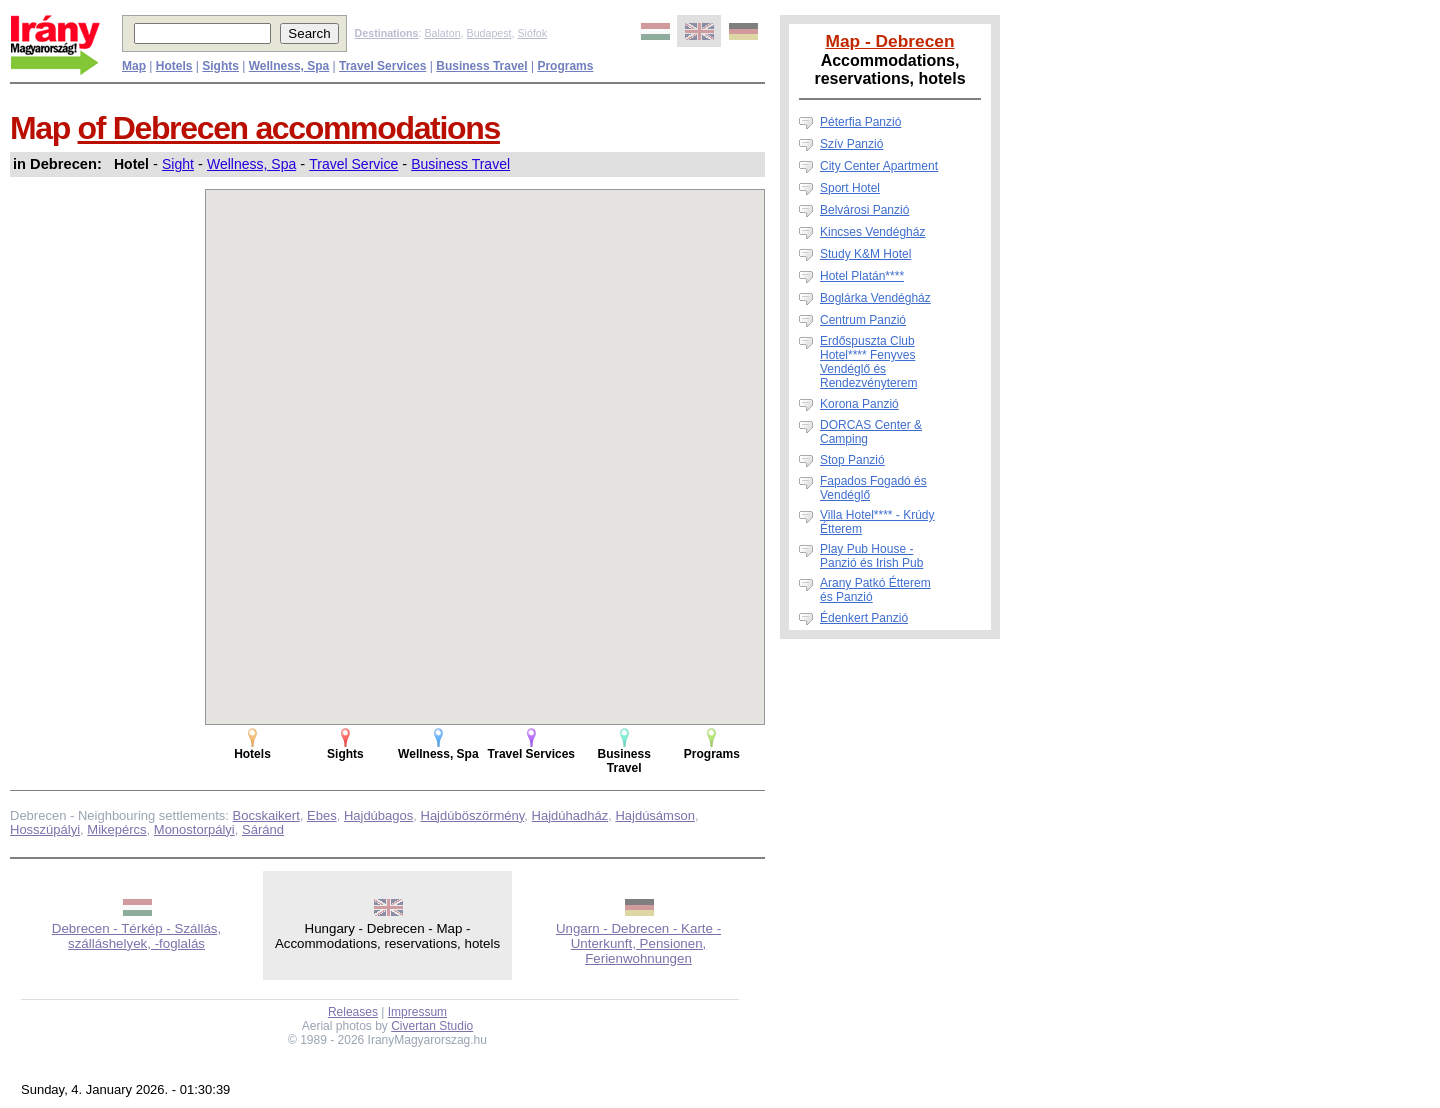 The width and height of the screenshot is (1440, 1108). Describe the element at coordinates (194, 829) in the screenshot. I see `Monostorpályi` at that location.